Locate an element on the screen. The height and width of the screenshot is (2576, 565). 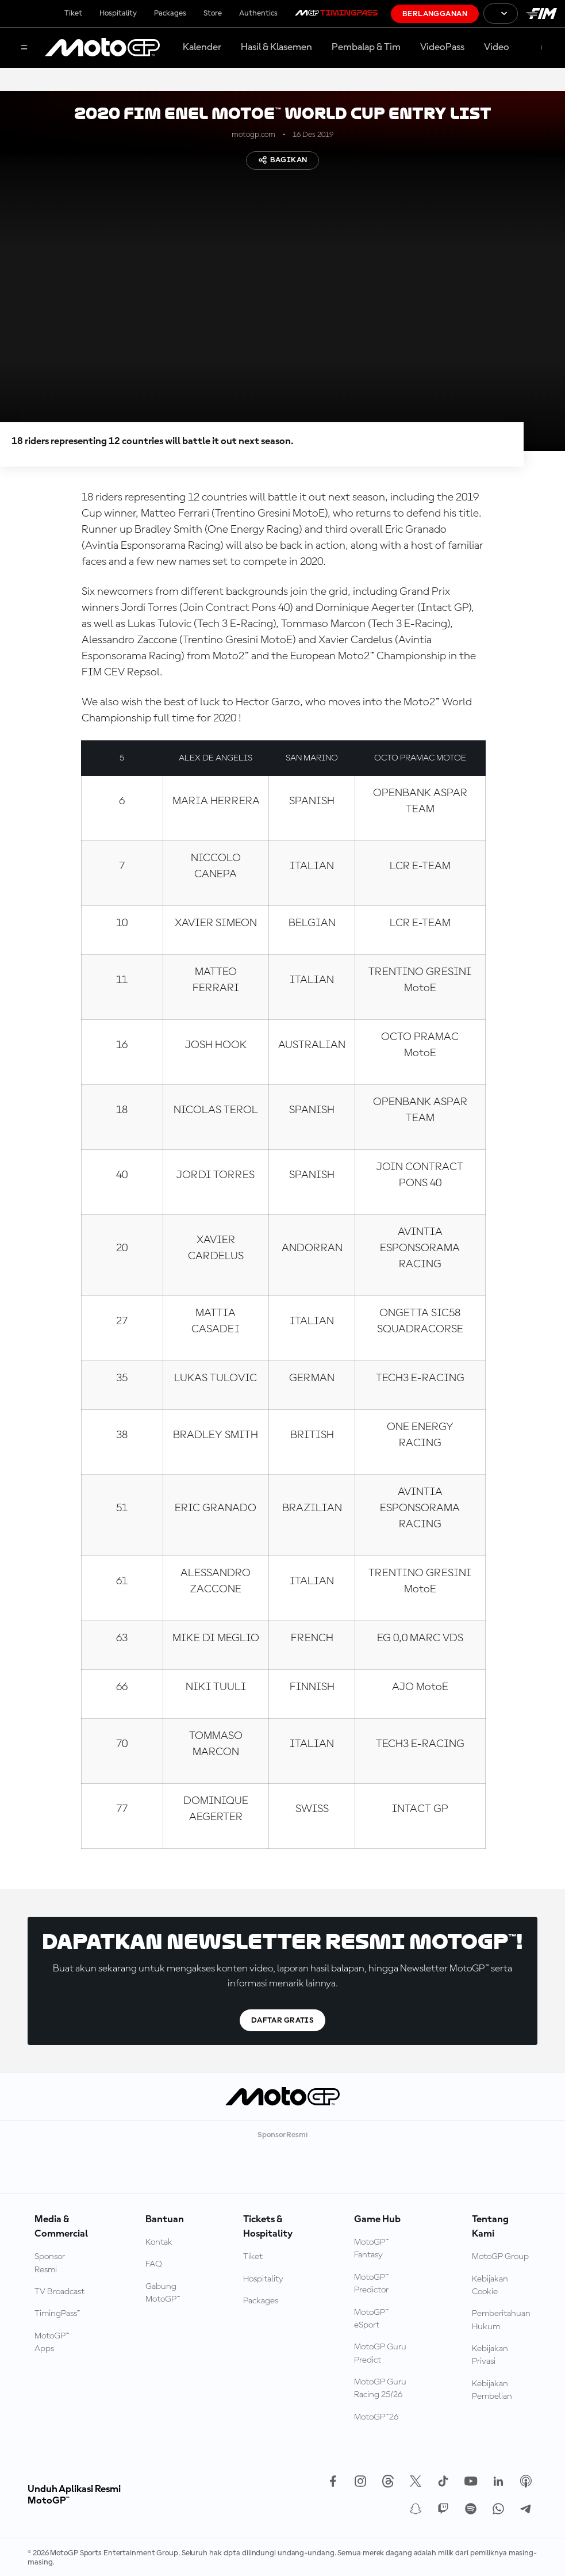
Store is located at coordinates (212, 13).